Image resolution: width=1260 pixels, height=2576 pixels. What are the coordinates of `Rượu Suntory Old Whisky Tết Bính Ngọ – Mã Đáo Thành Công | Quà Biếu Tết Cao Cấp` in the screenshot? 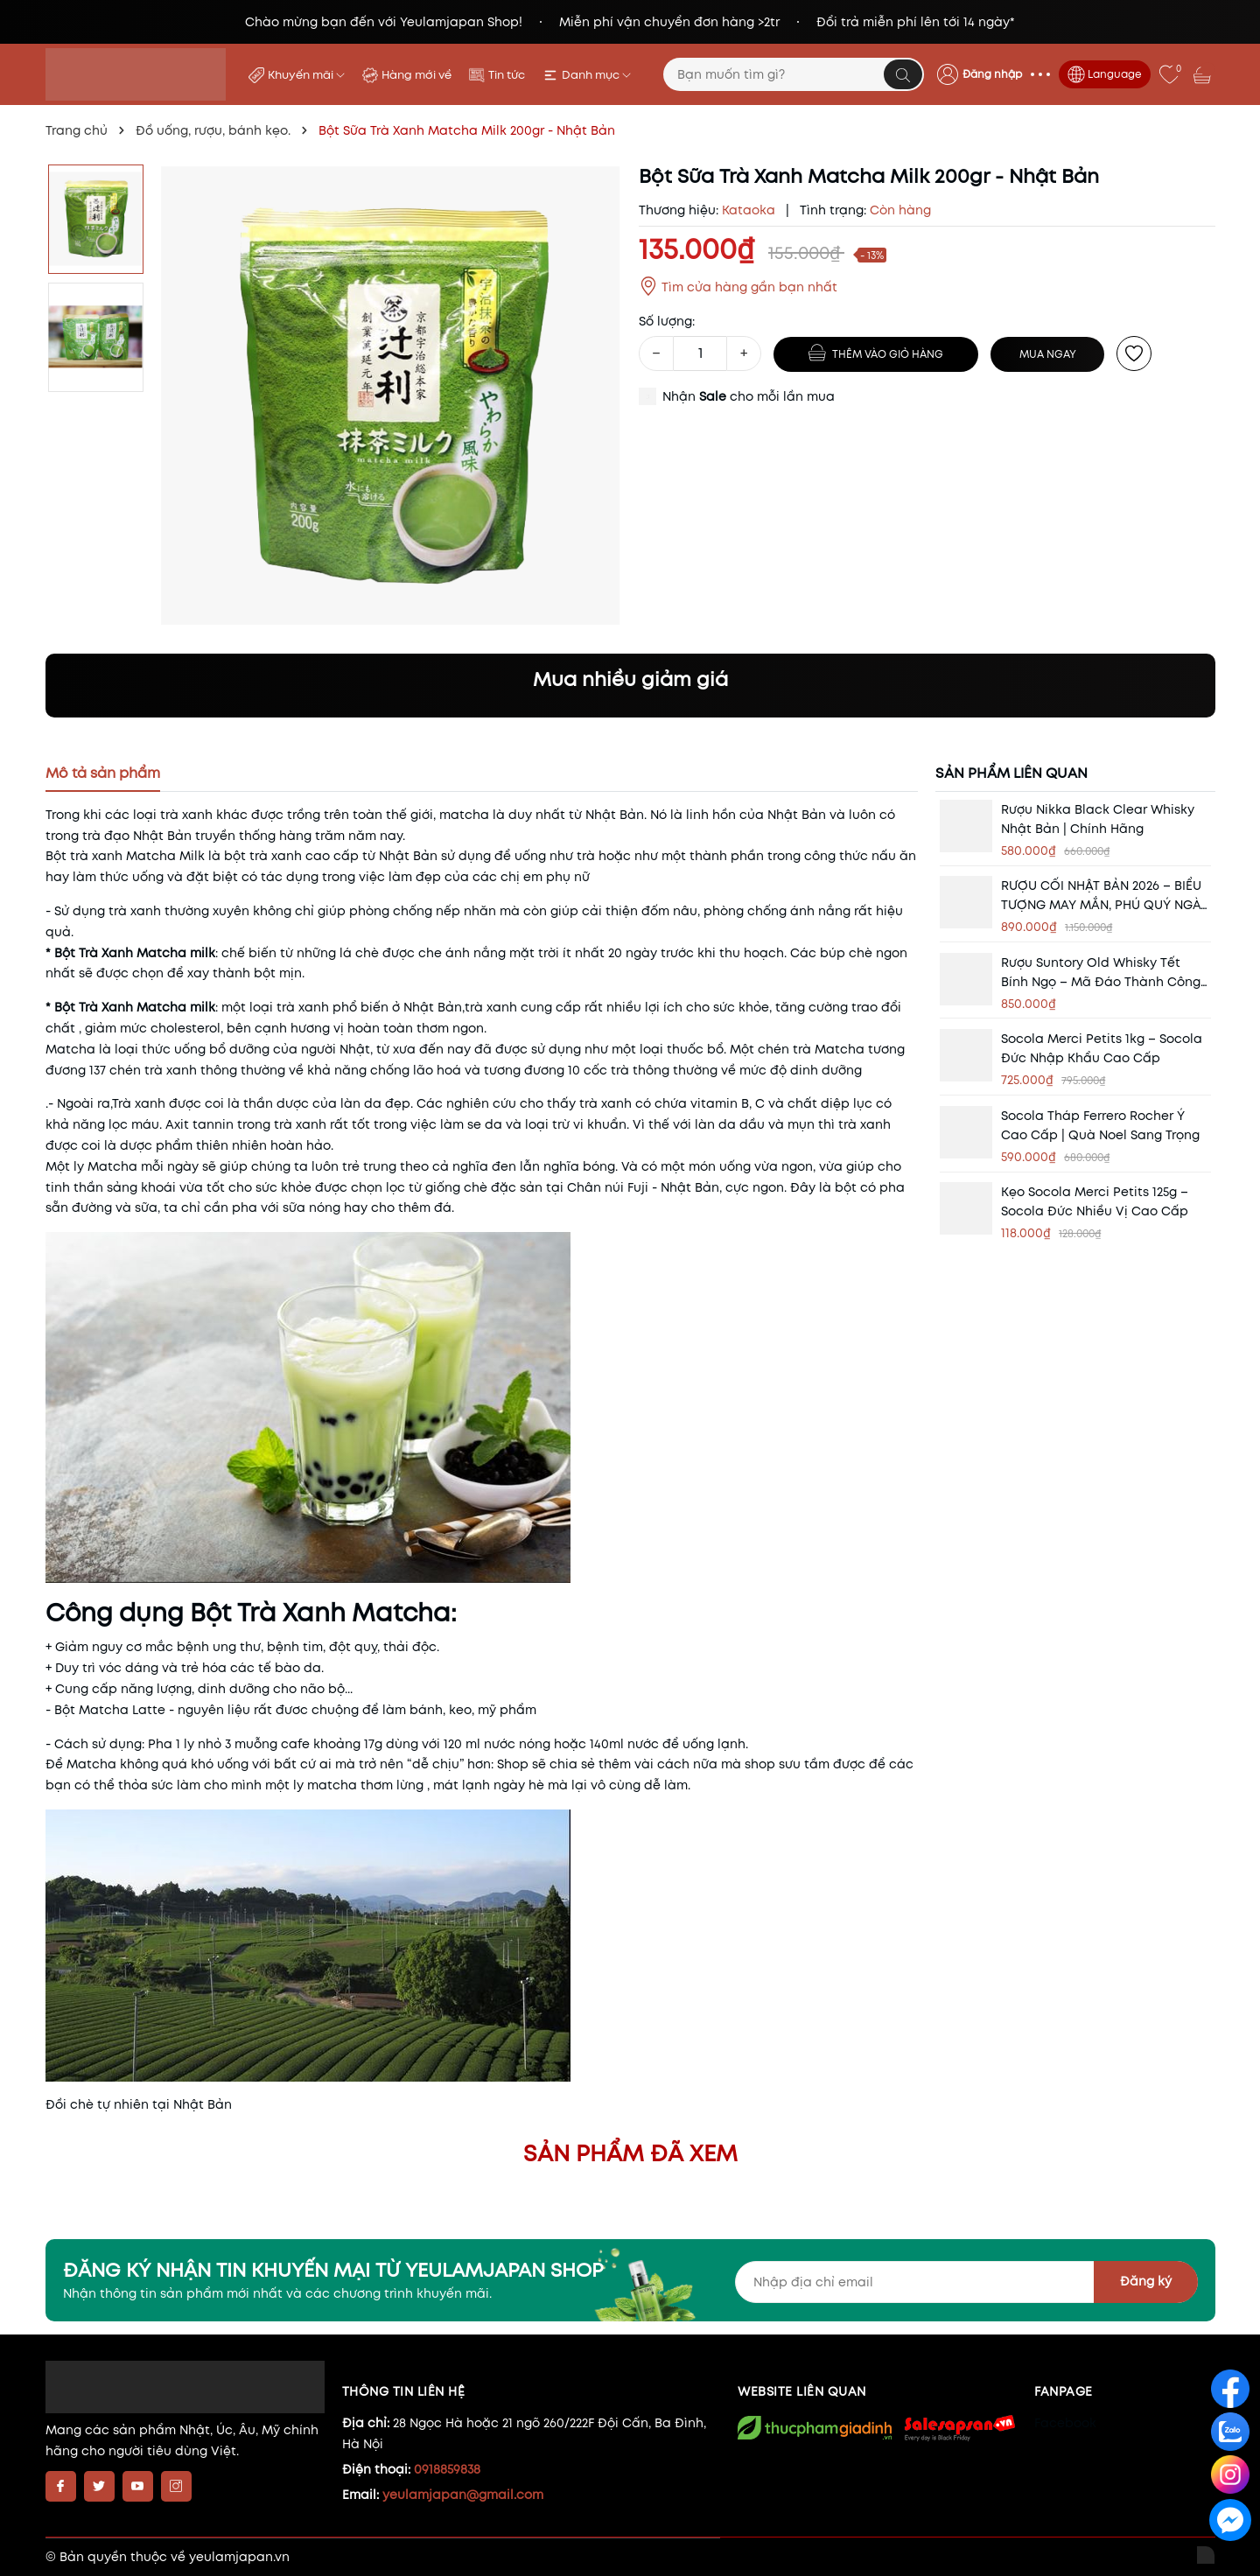 It's located at (1104, 972).